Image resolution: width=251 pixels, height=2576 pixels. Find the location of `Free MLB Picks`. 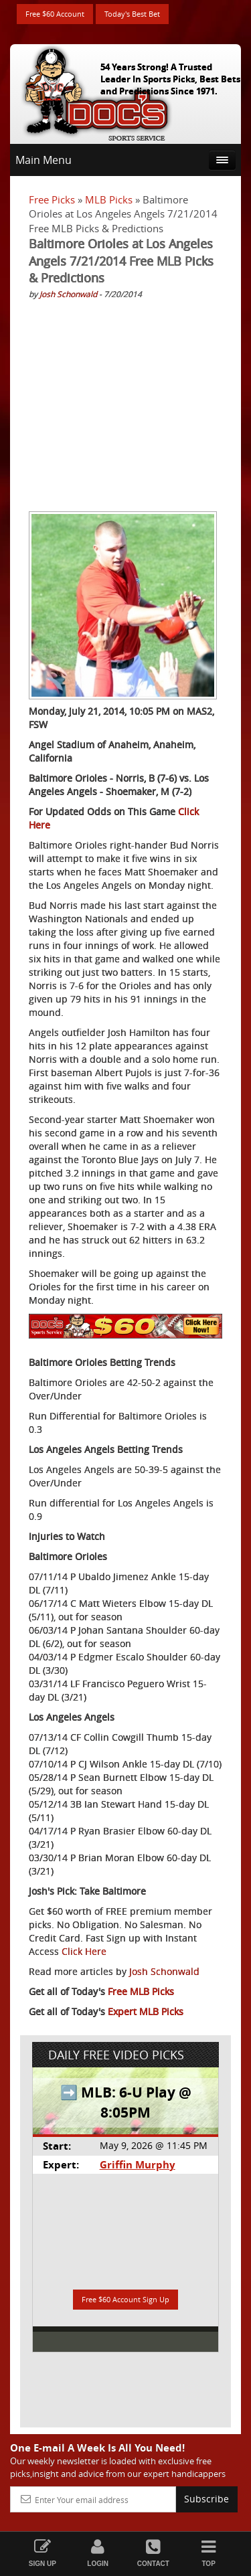

Free MLB Picks is located at coordinates (141, 1991).